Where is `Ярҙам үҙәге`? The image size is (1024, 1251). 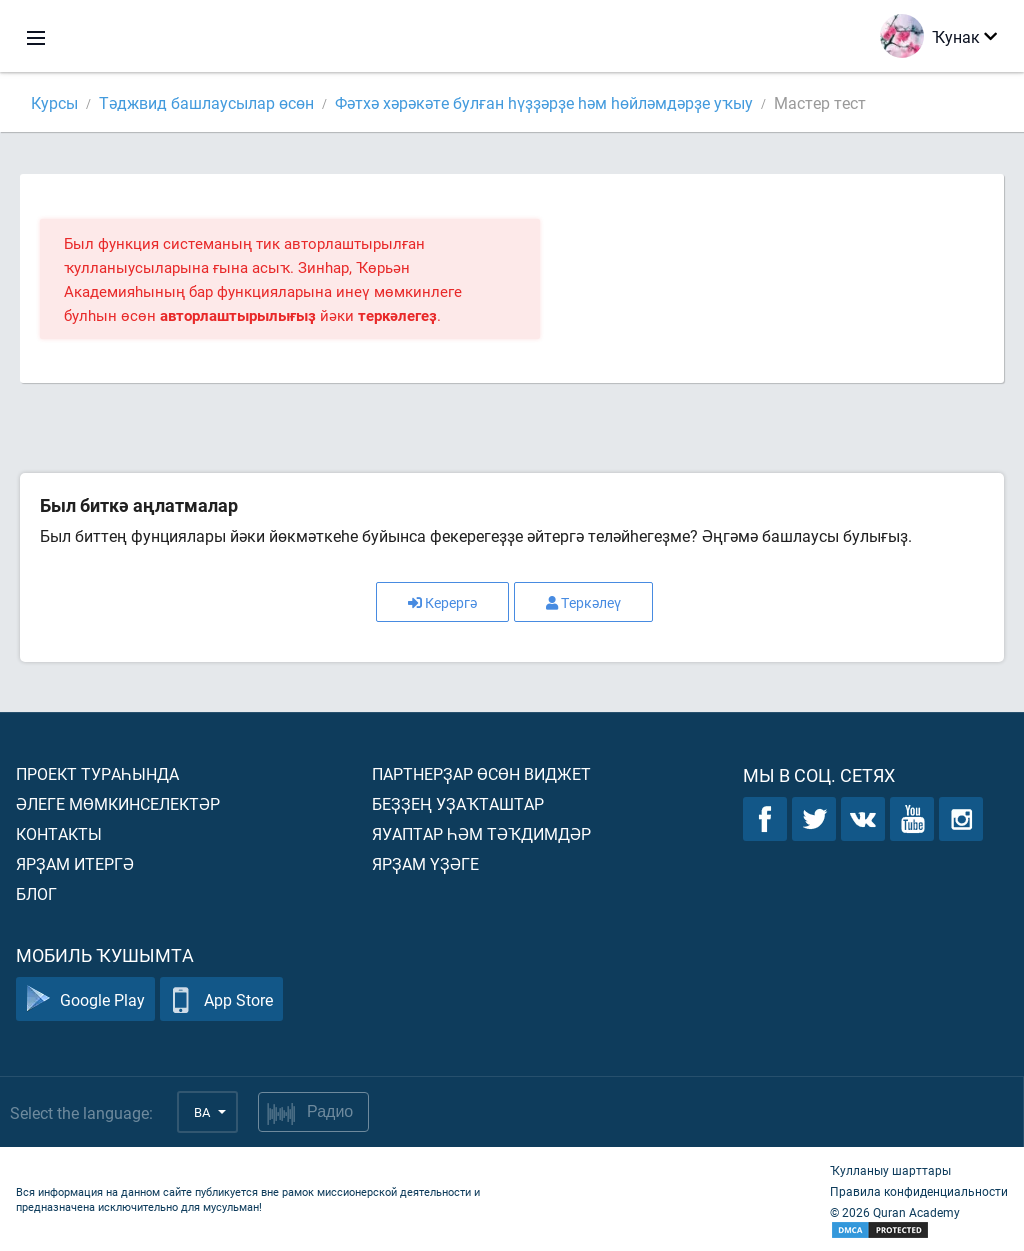
Ярҙам үҙәге is located at coordinates (425, 863).